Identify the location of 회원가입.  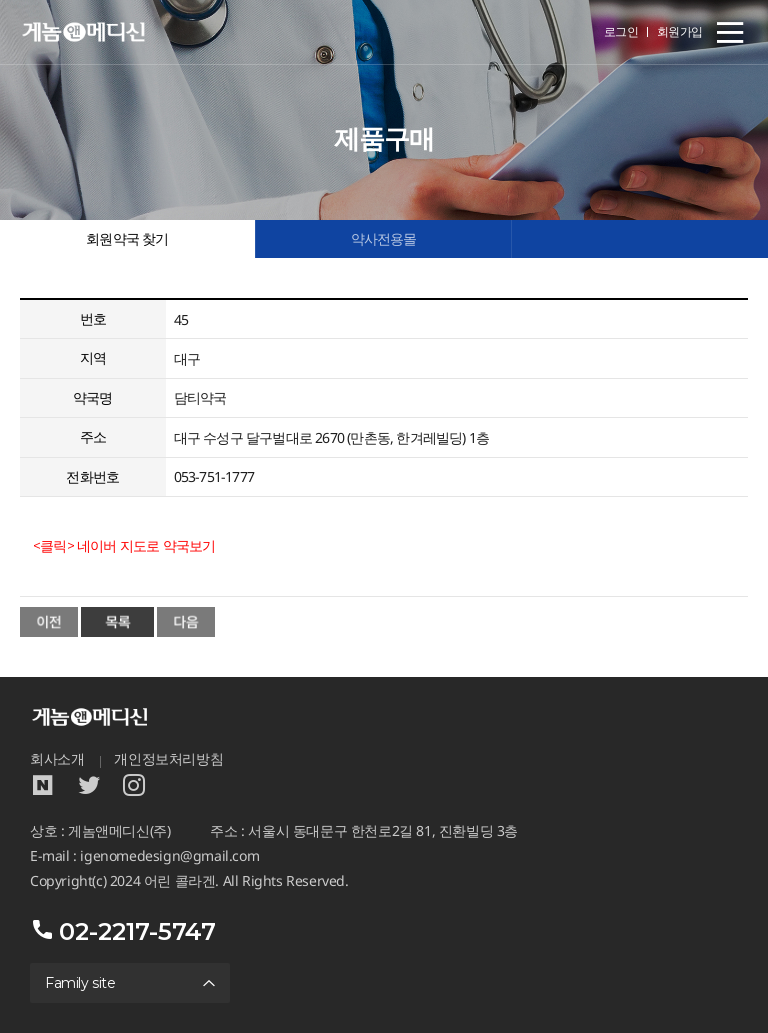
(680, 31).